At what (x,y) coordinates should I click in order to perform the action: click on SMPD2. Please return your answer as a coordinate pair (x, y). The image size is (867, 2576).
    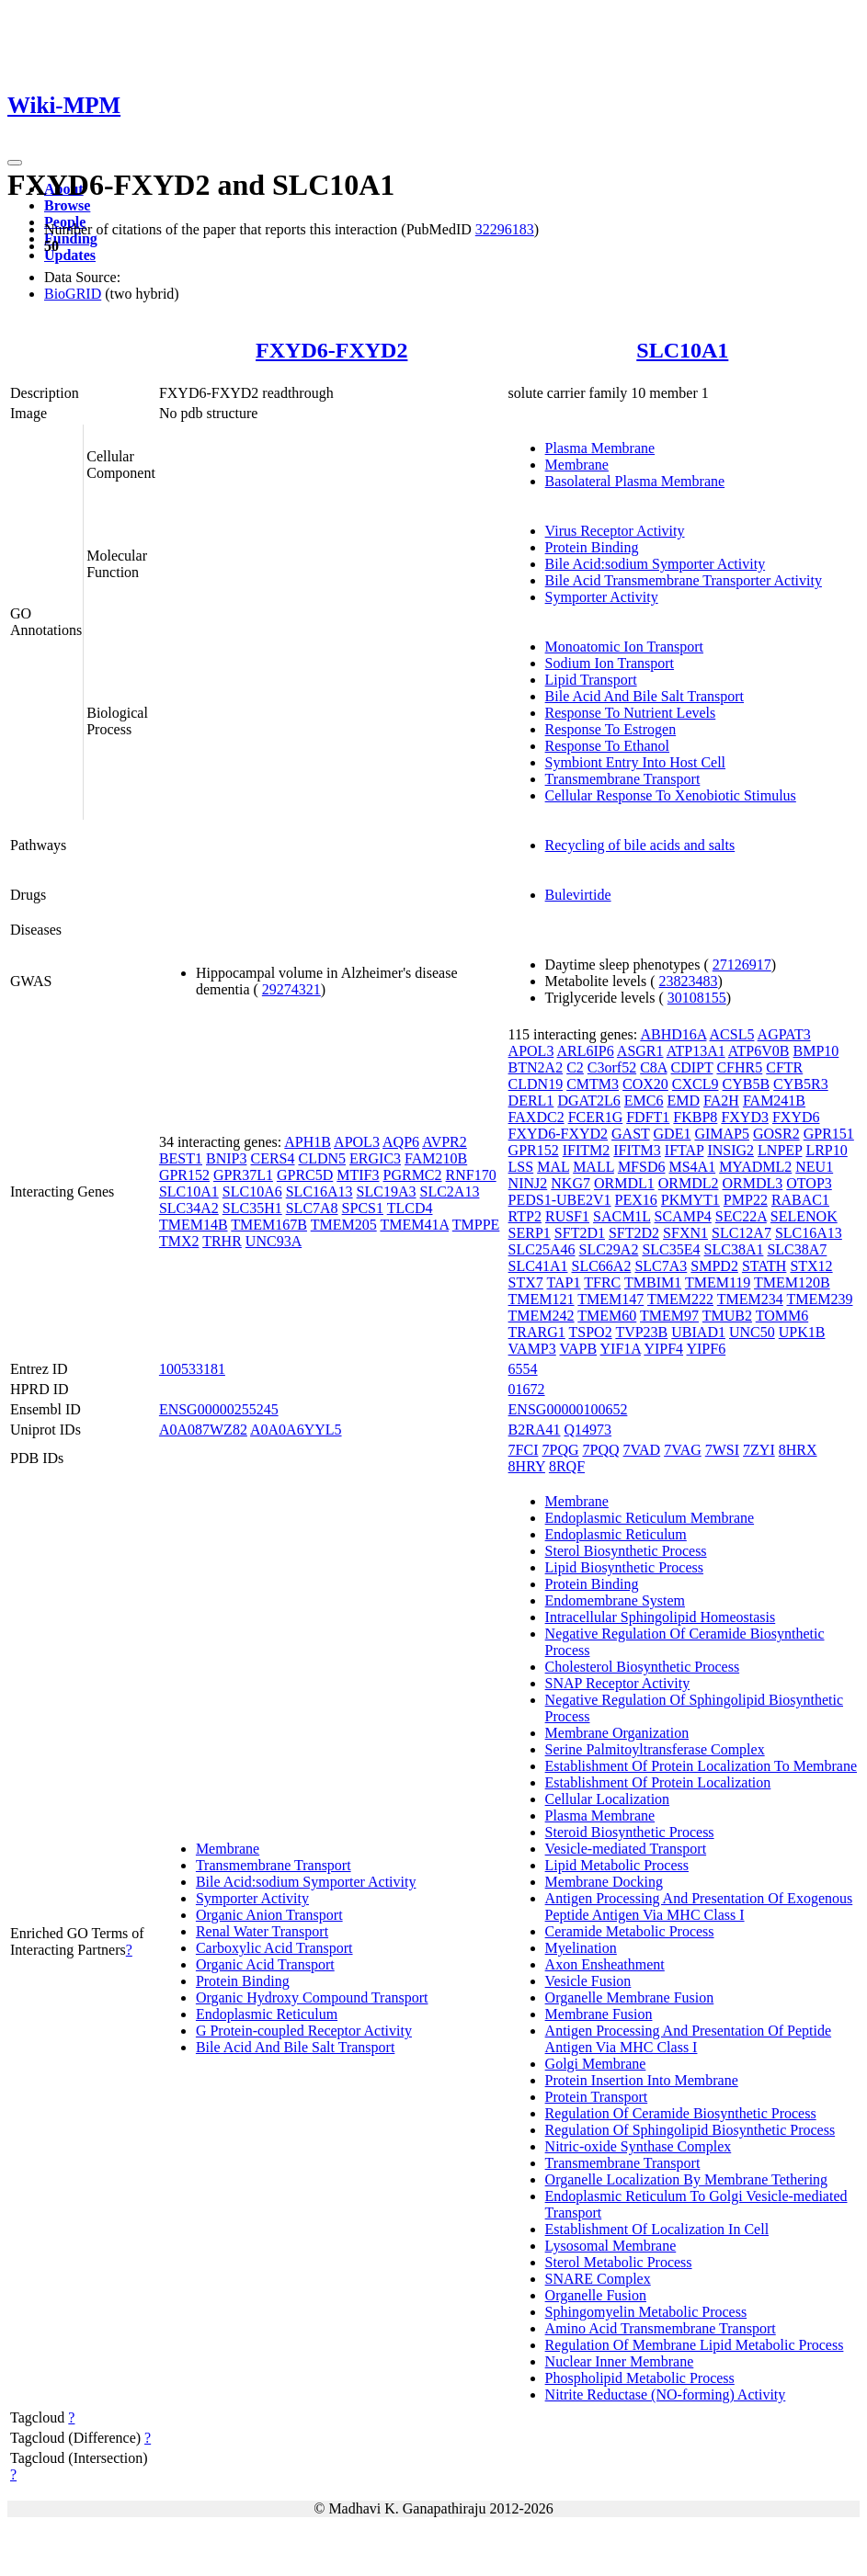
    Looking at the image, I should click on (714, 1266).